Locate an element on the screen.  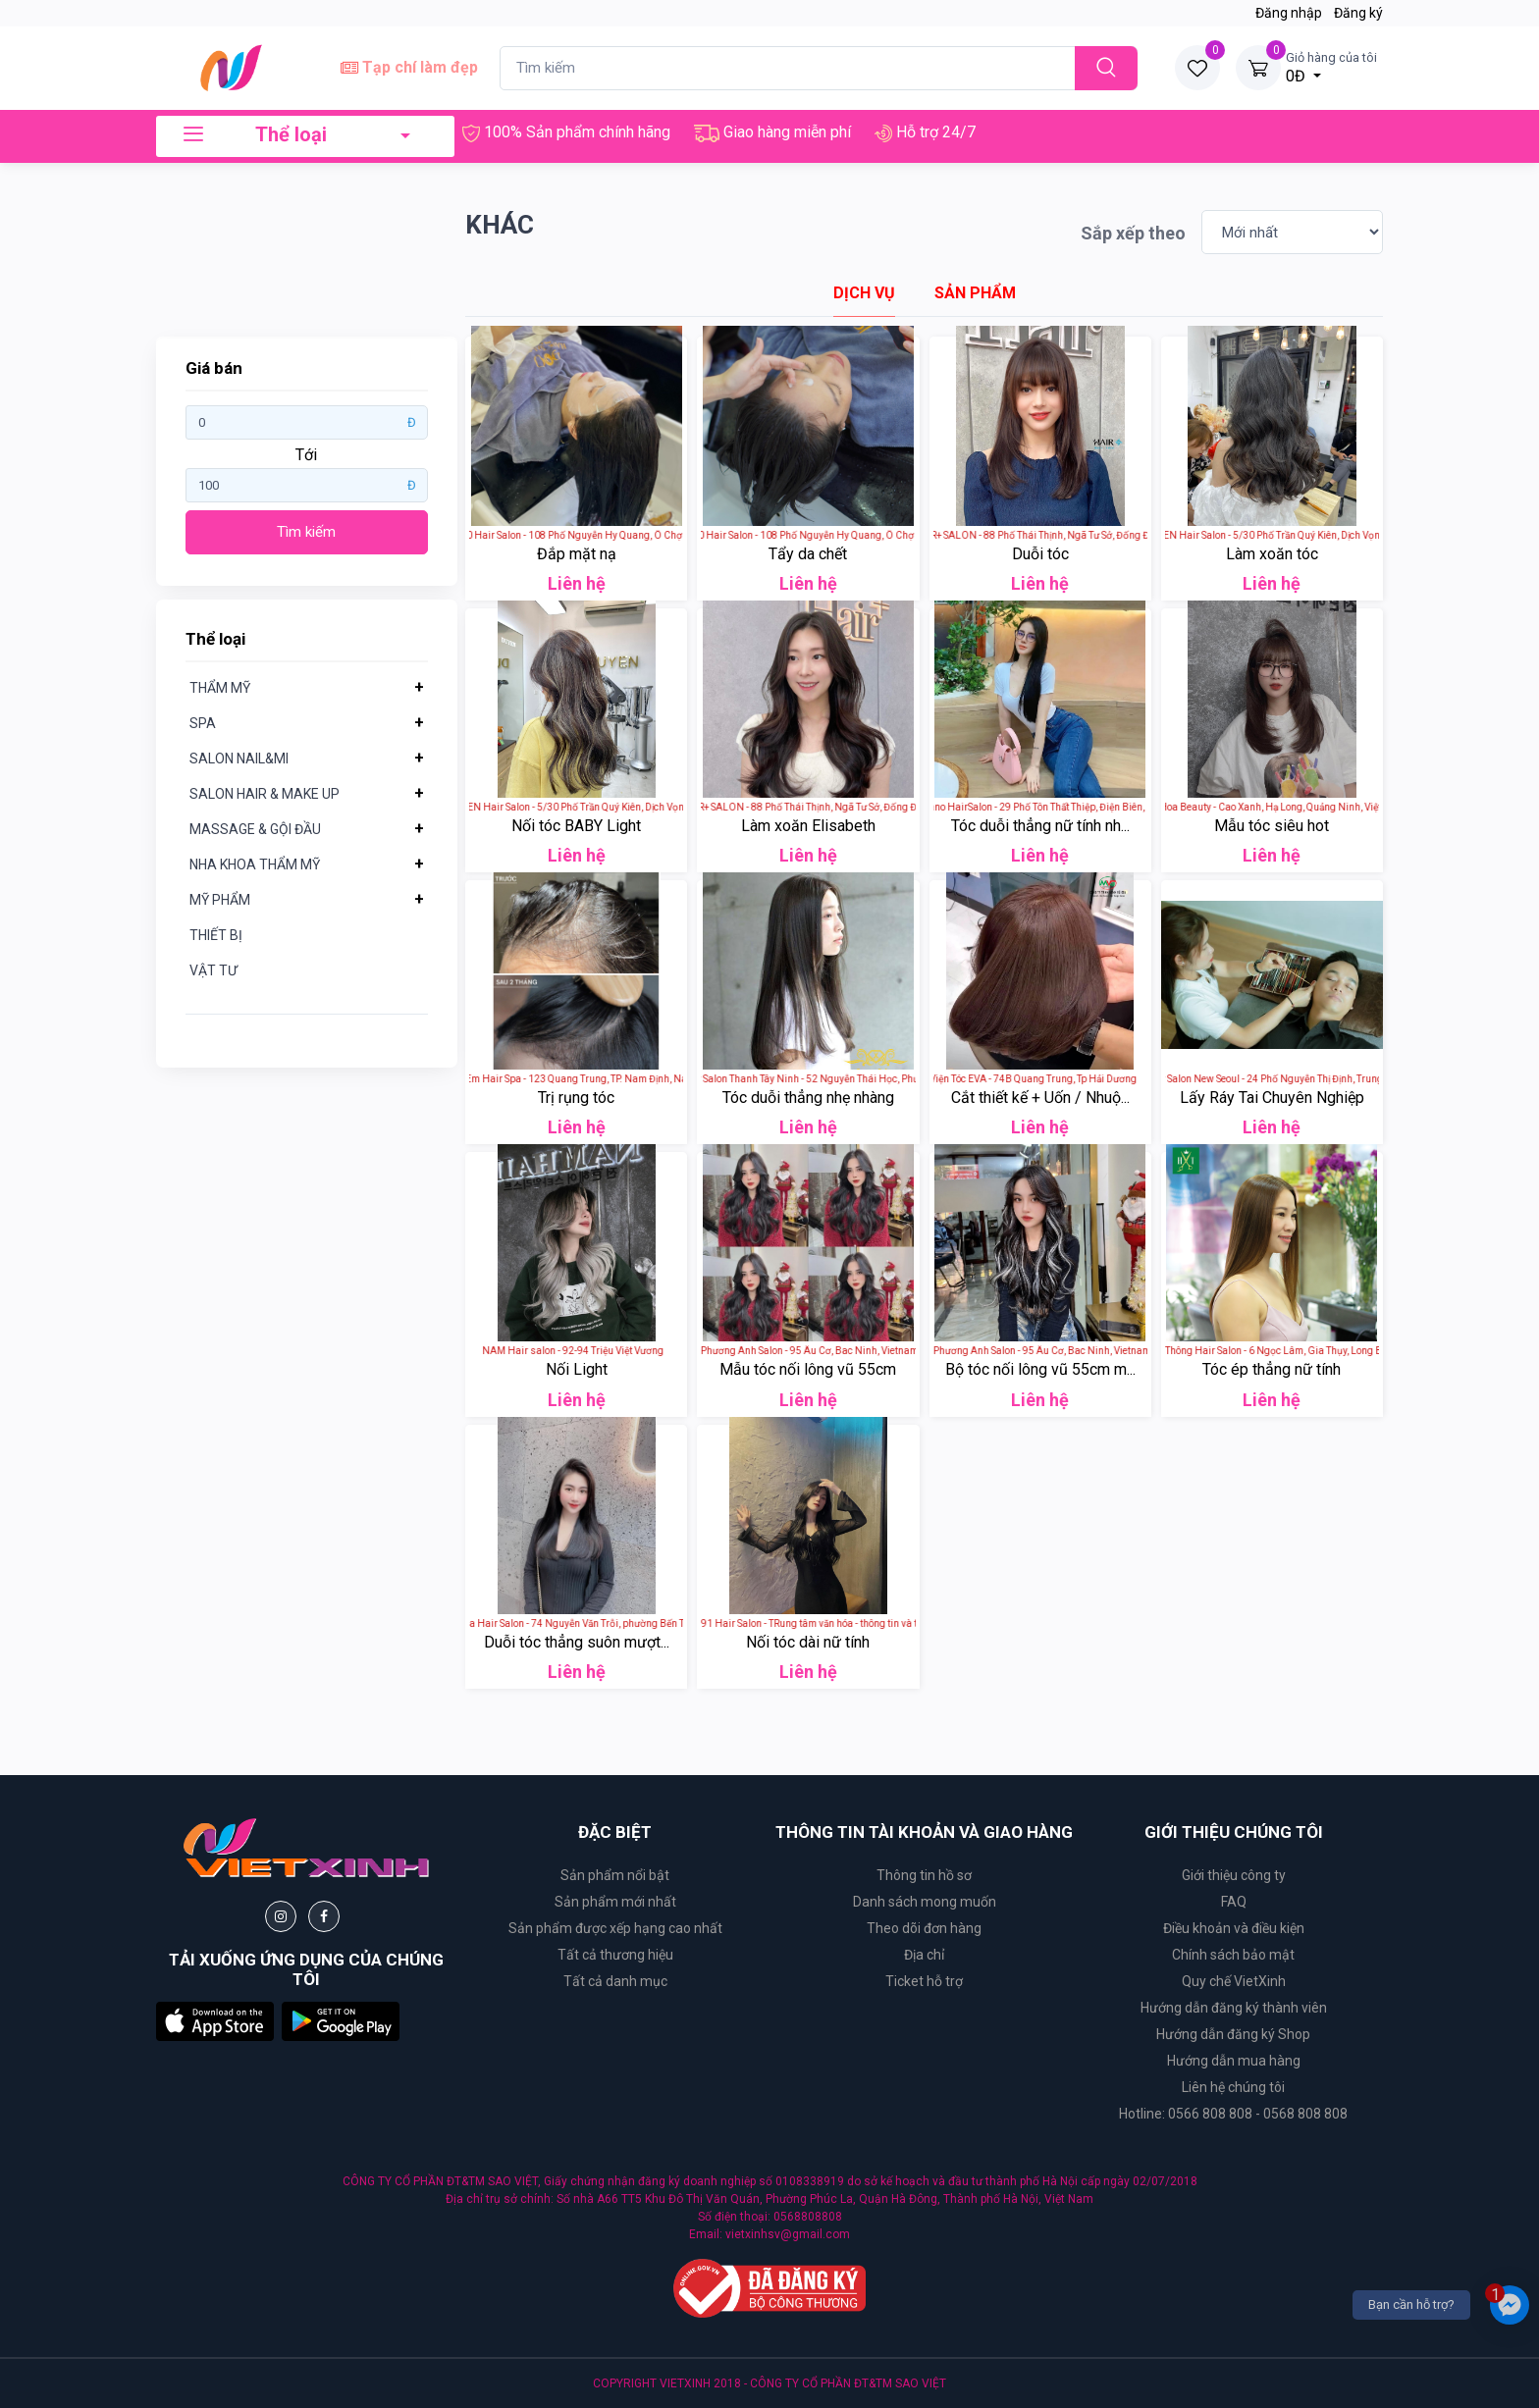
Cắt thiết kế + Uốn / Nhuộ... is located at coordinates (1040, 1097).